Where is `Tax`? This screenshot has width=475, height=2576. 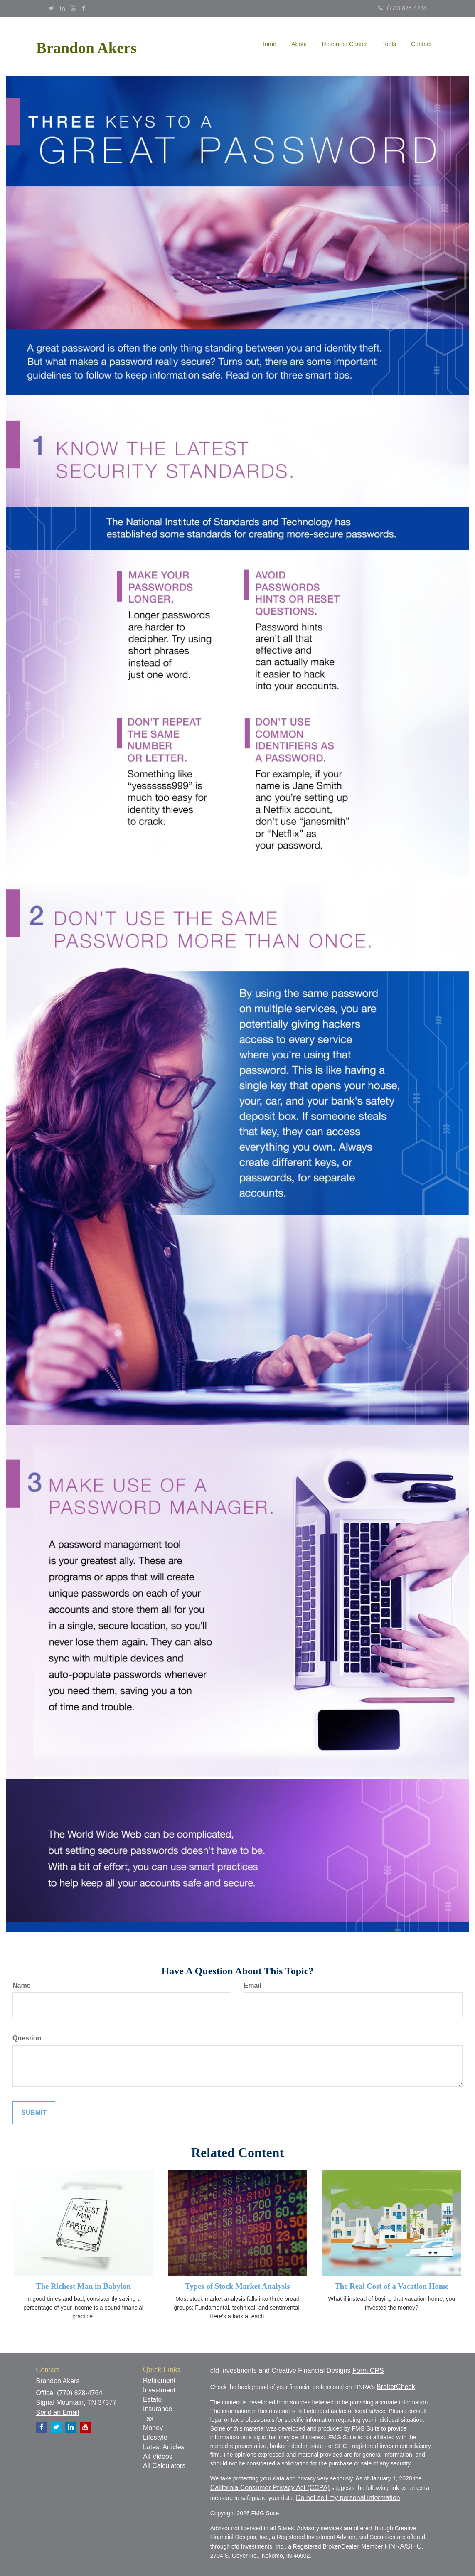
Tax is located at coordinates (148, 2418).